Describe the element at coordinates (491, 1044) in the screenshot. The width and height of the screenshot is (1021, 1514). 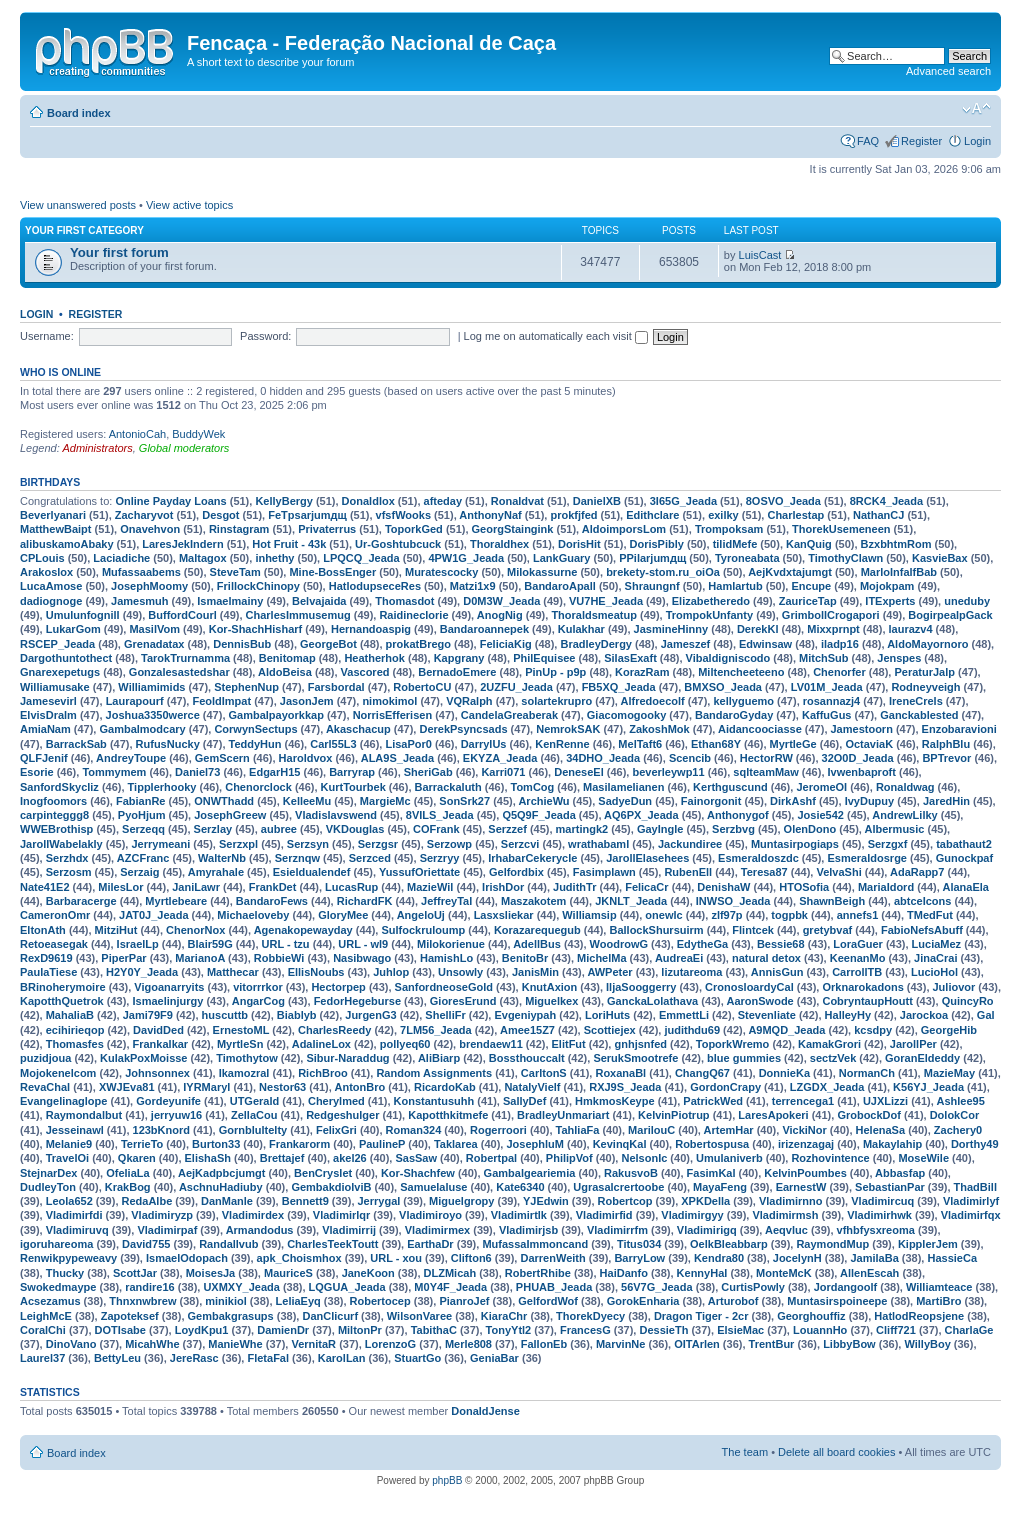
I see `brendaew11` at that location.